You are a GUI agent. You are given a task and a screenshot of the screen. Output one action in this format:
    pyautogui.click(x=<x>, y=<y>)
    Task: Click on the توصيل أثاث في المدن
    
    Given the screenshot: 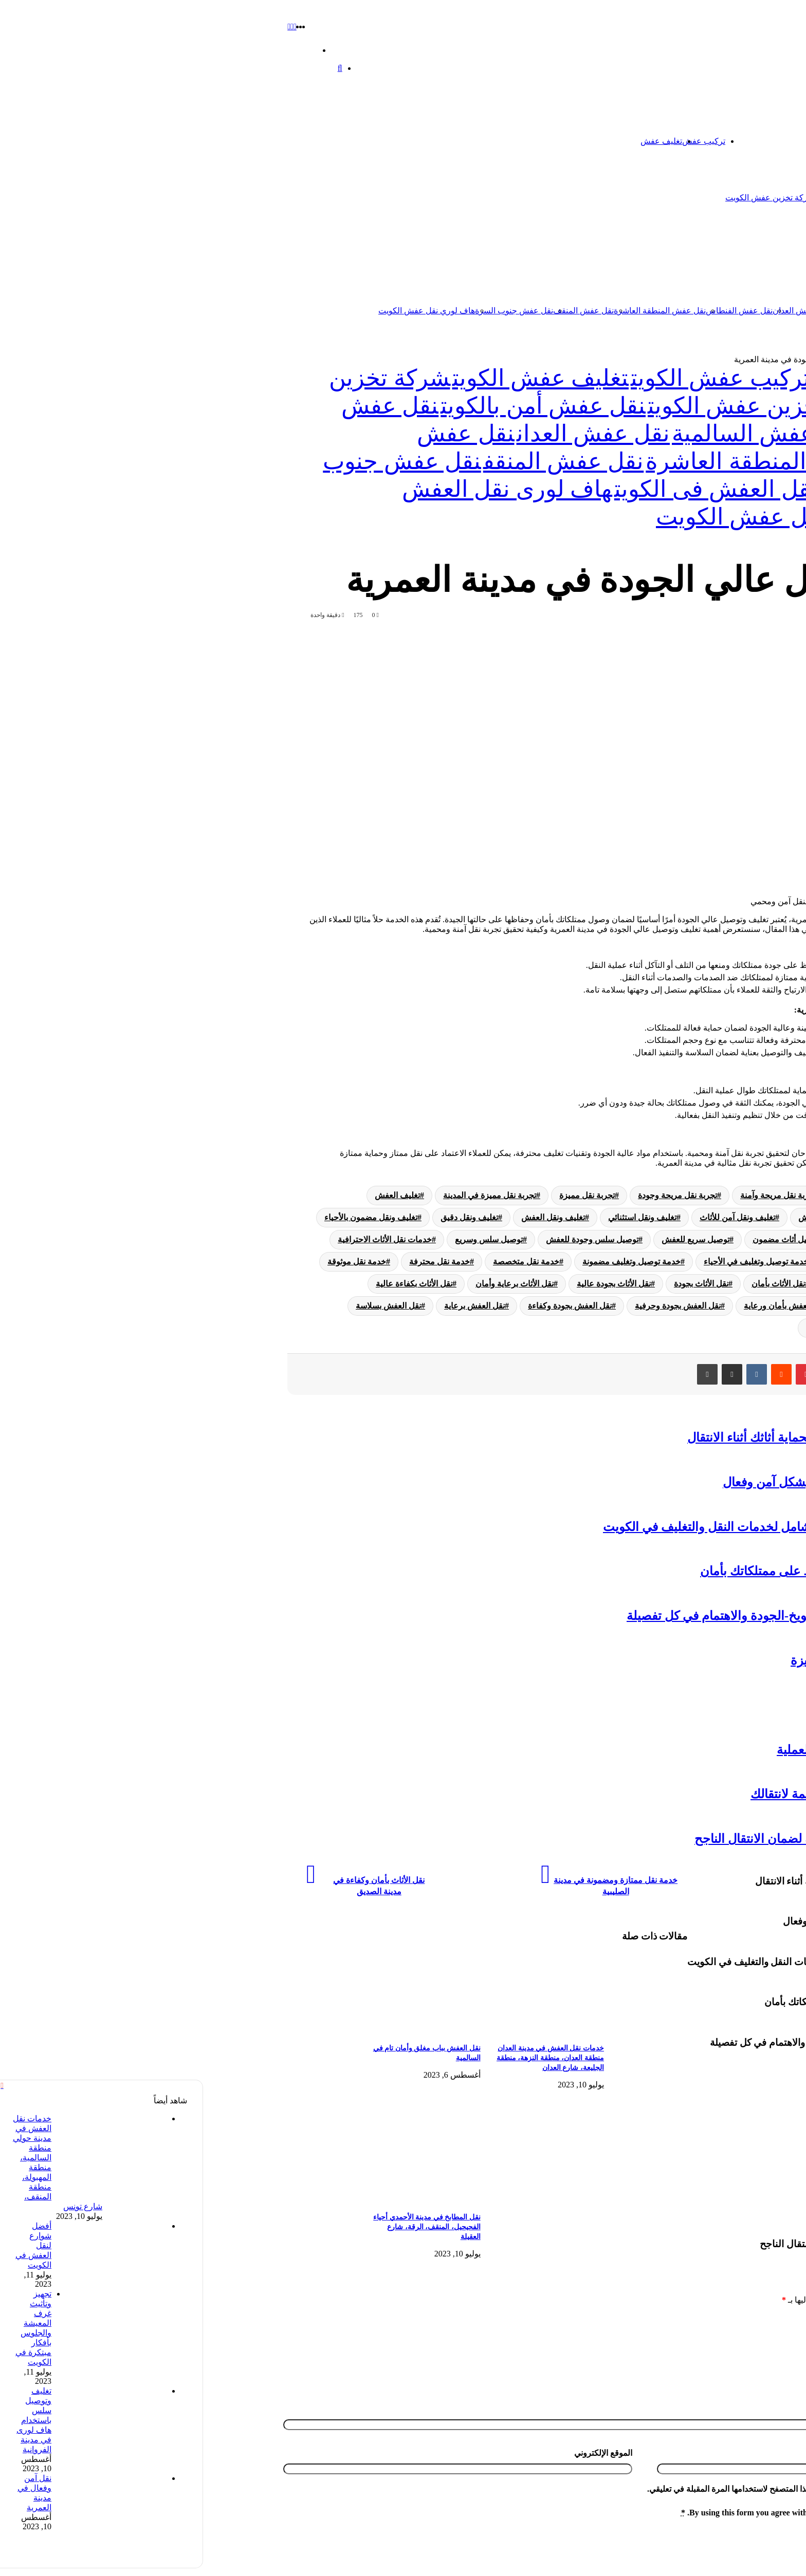 What is the action you would take?
    pyautogui.click(x=675, y=1239)
    